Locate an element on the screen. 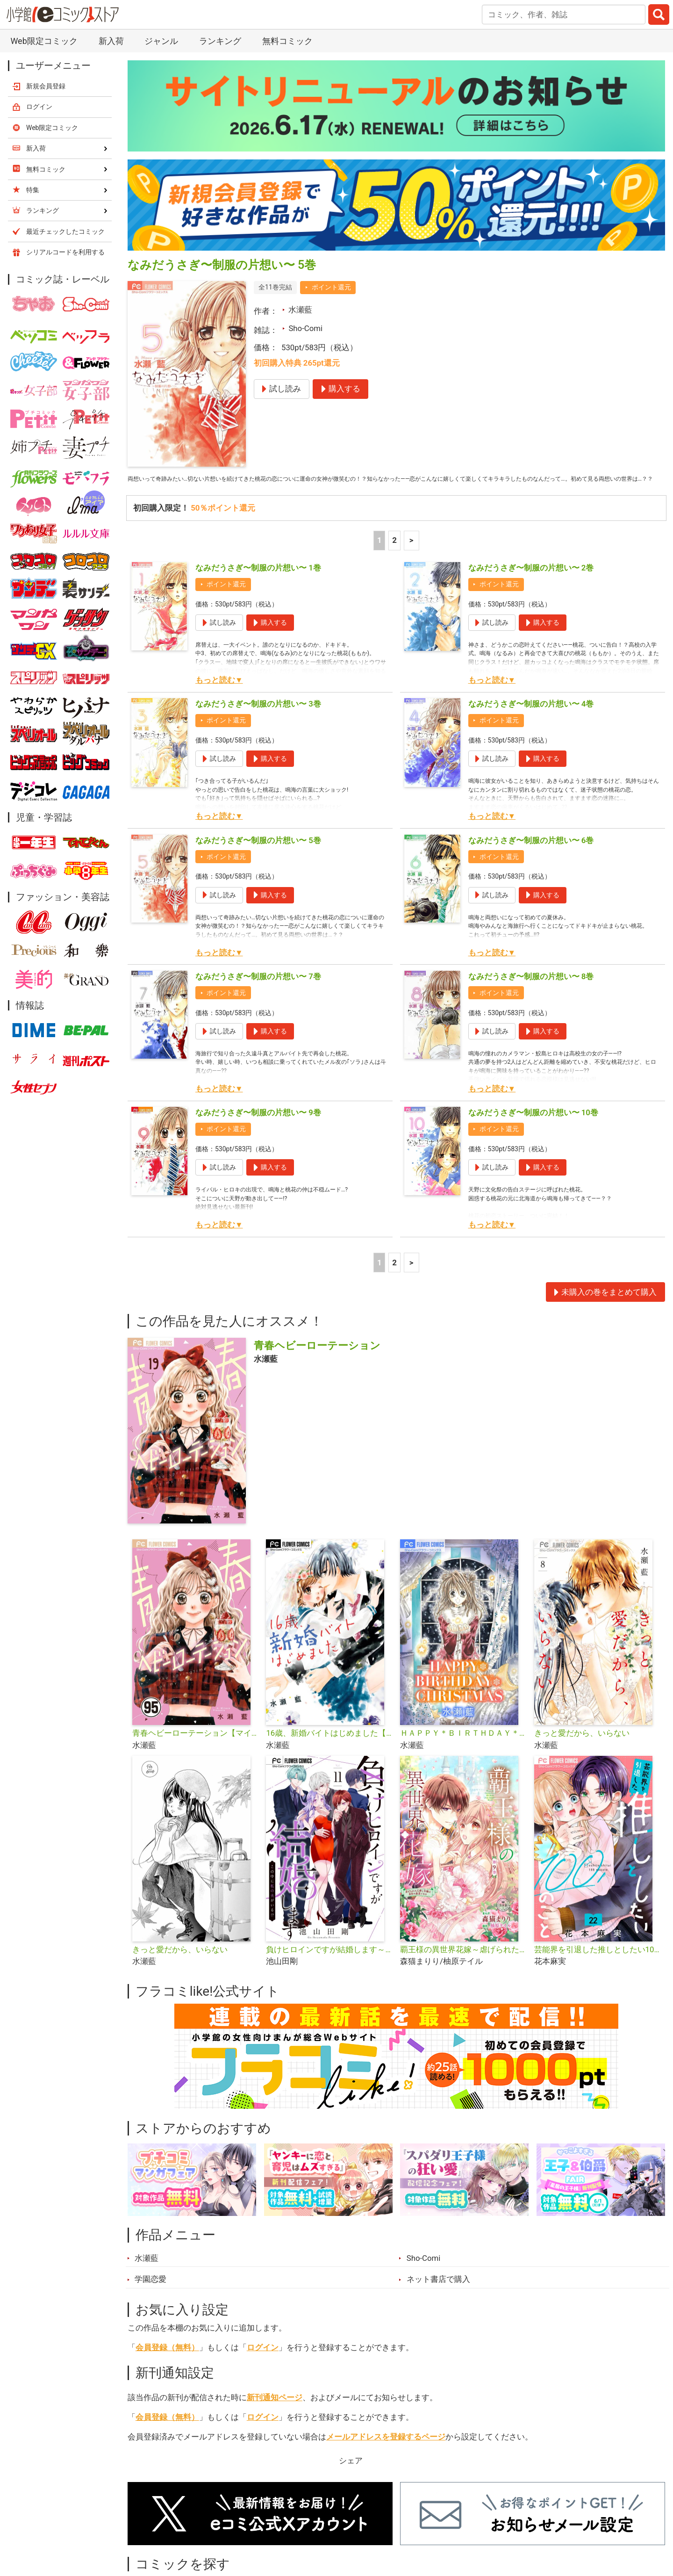  ランキング is located at coordinates (220, 41).